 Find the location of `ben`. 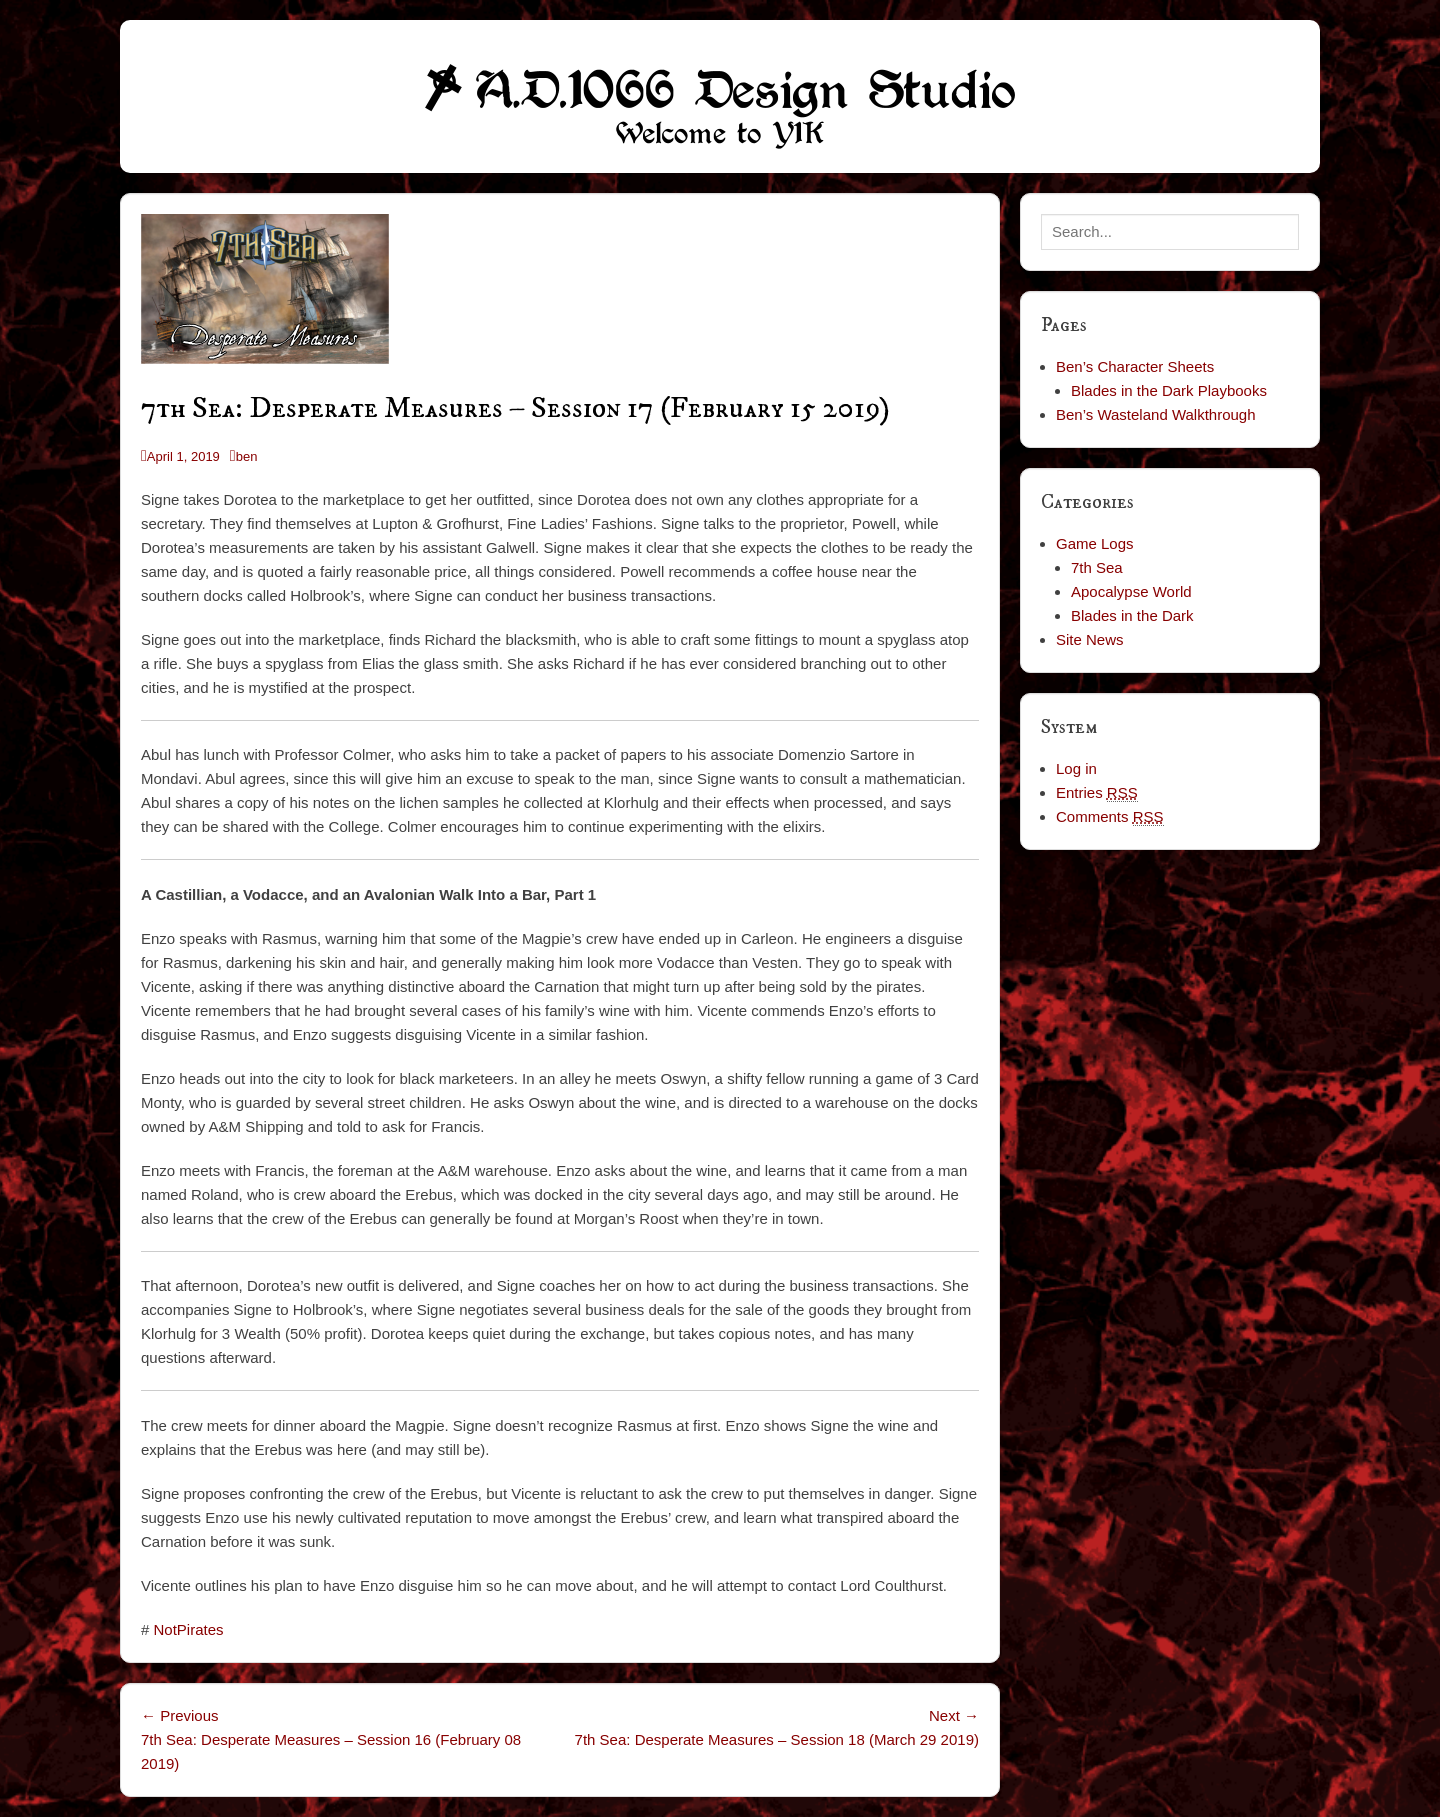

ben is located at coordinates (247, 456).